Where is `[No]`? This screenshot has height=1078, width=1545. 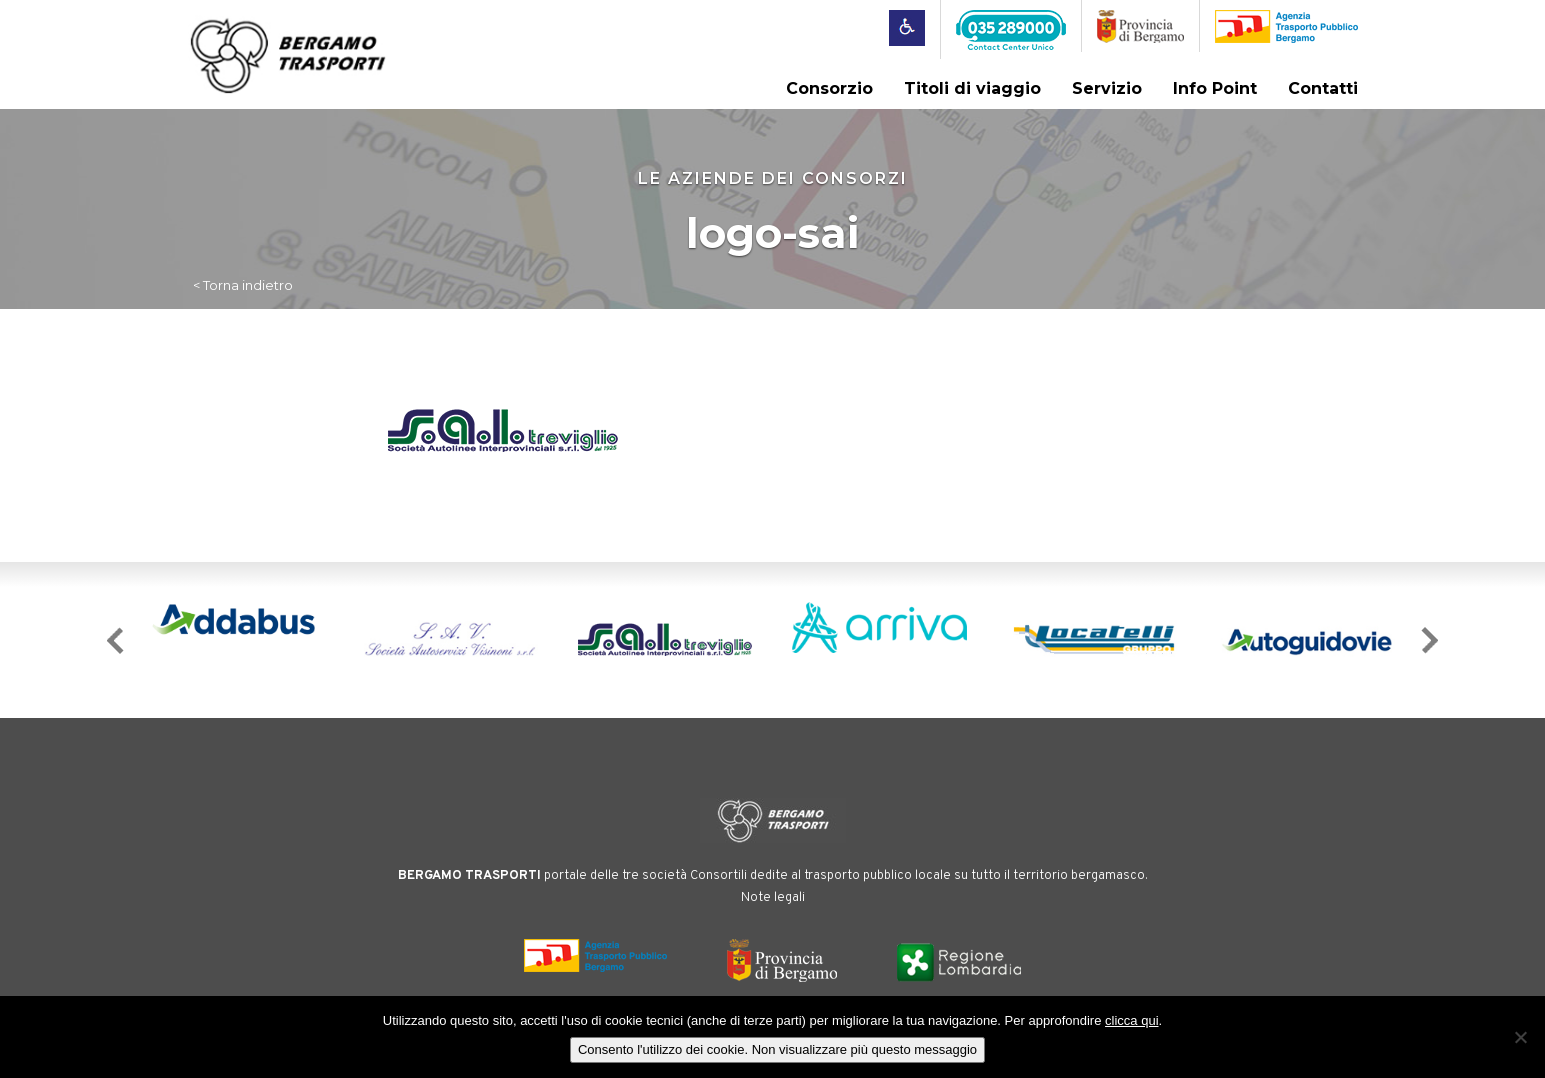
[No] is located at coordinates (1520, 1037).